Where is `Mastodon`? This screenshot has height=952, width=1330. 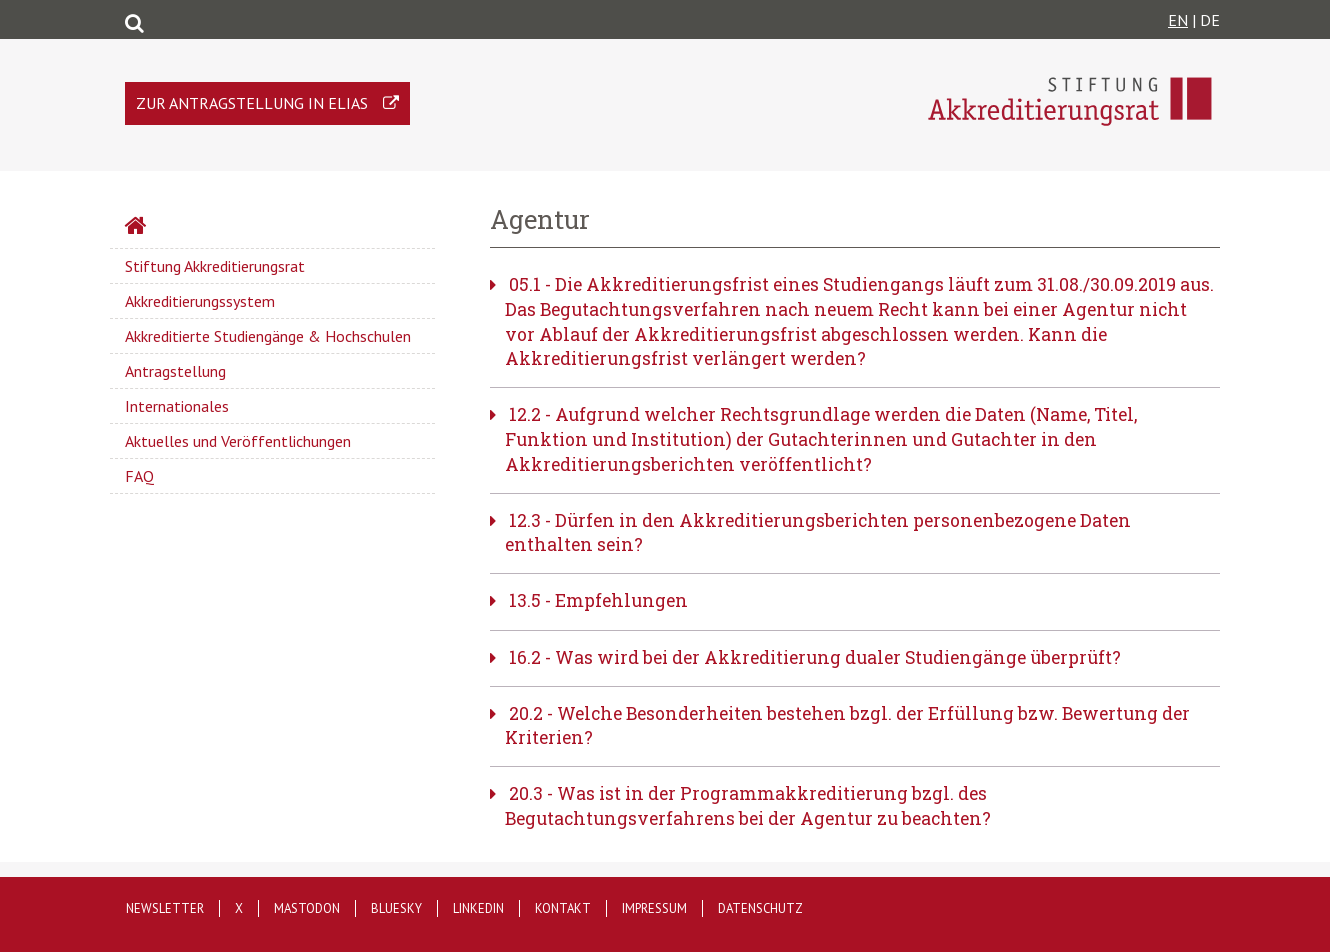
Mastodon is located at coordinates (307, 908).